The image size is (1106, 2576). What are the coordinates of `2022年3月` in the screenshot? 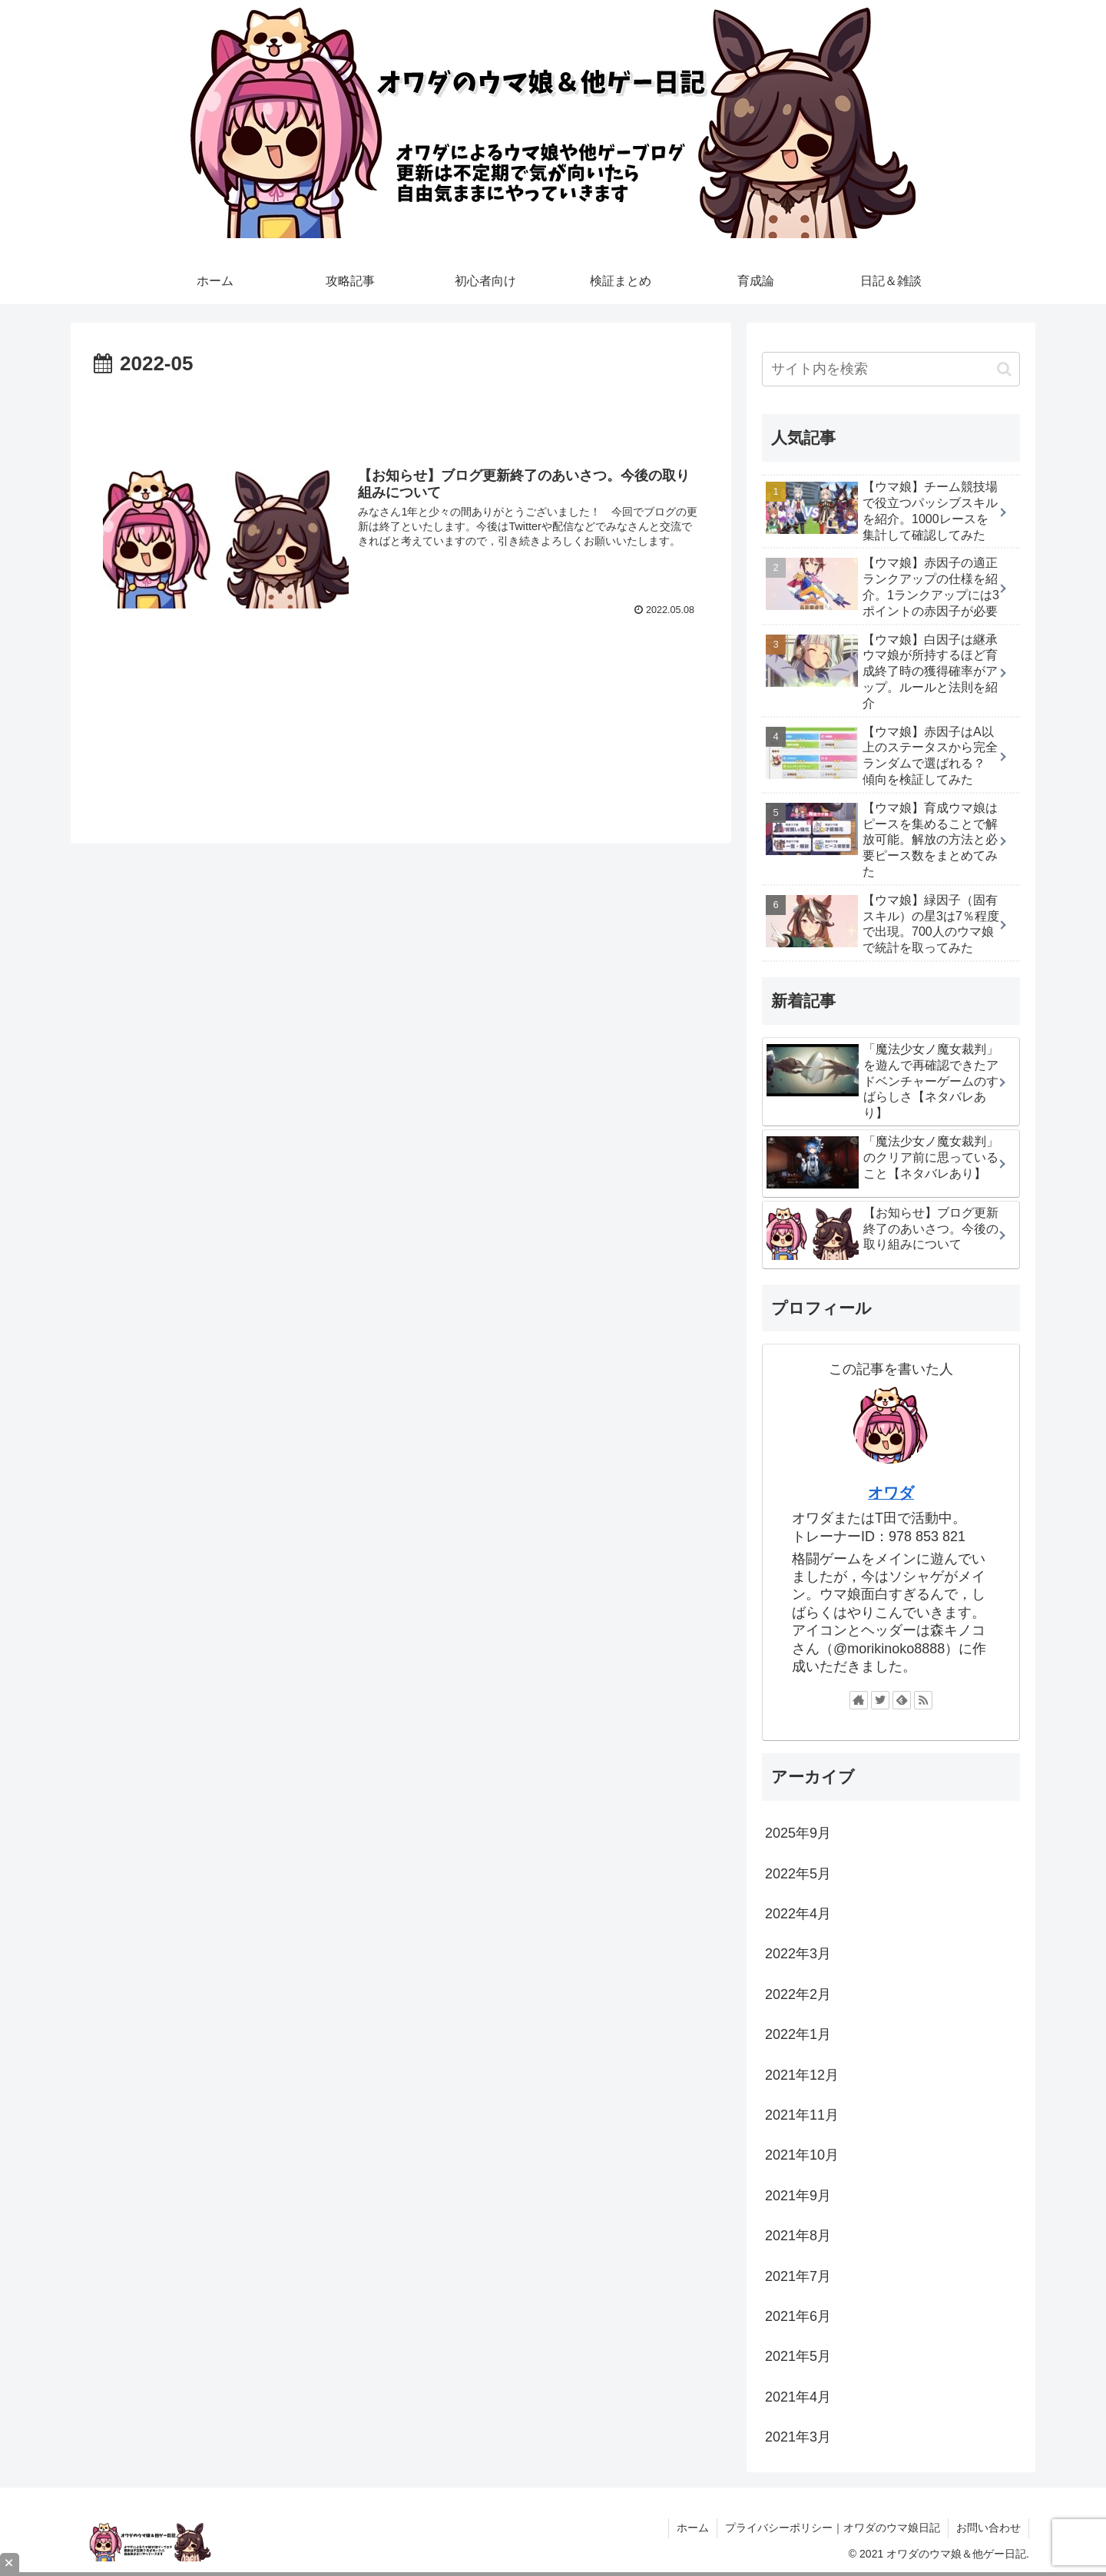 It's located at (798, 1953).